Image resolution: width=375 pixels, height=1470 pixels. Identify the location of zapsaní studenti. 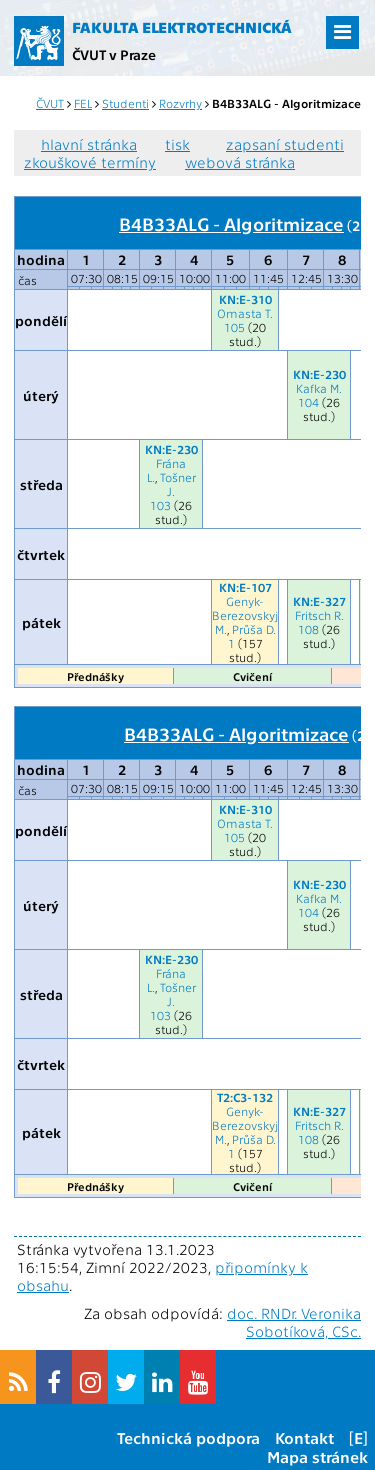
(285, 144).